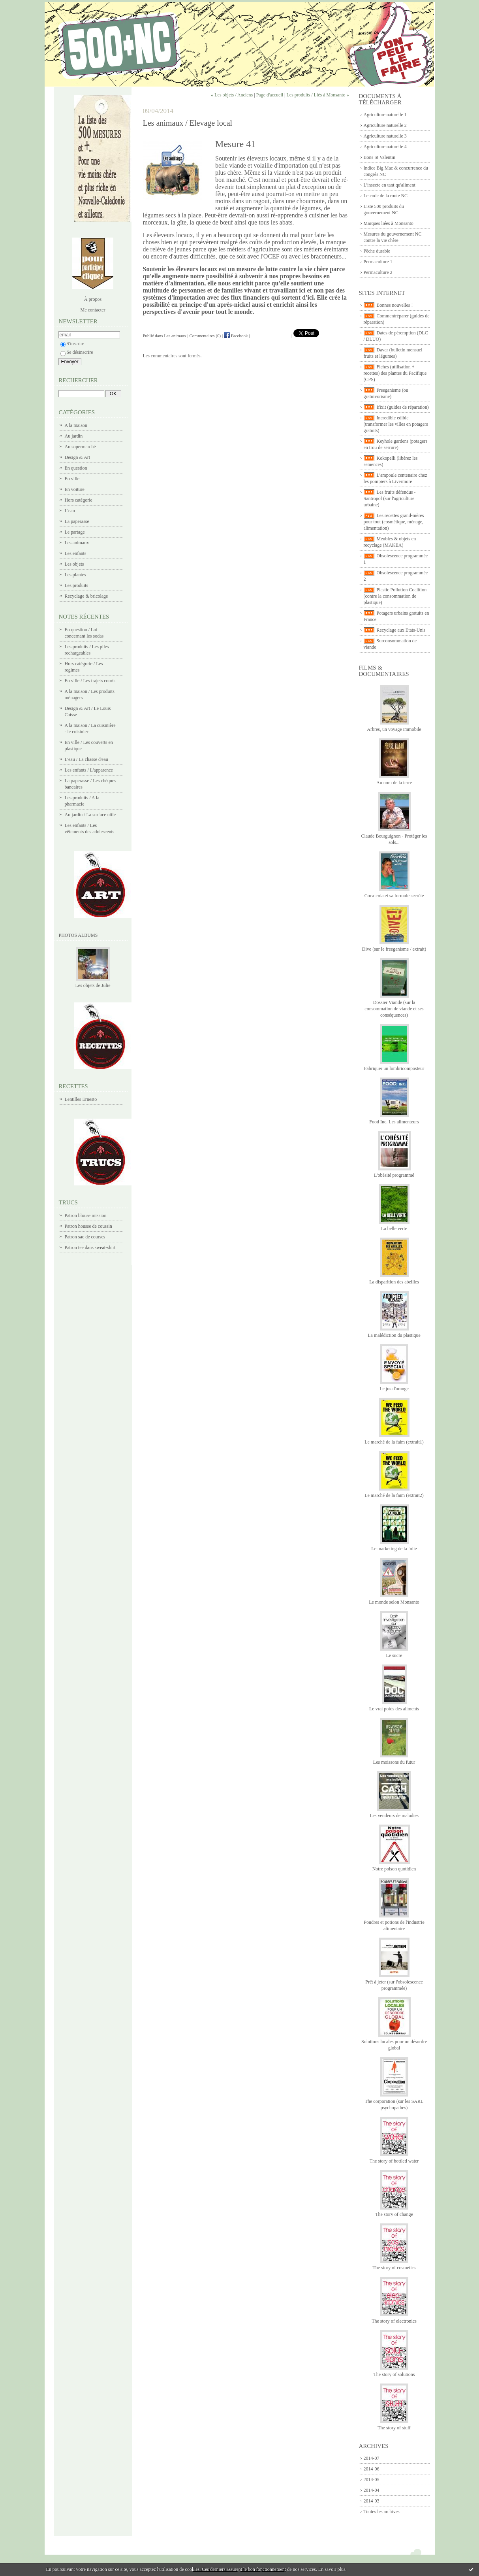  Describe the element at coordinates (74, 436) in the screenshot. I see `Au jardin` at that location.